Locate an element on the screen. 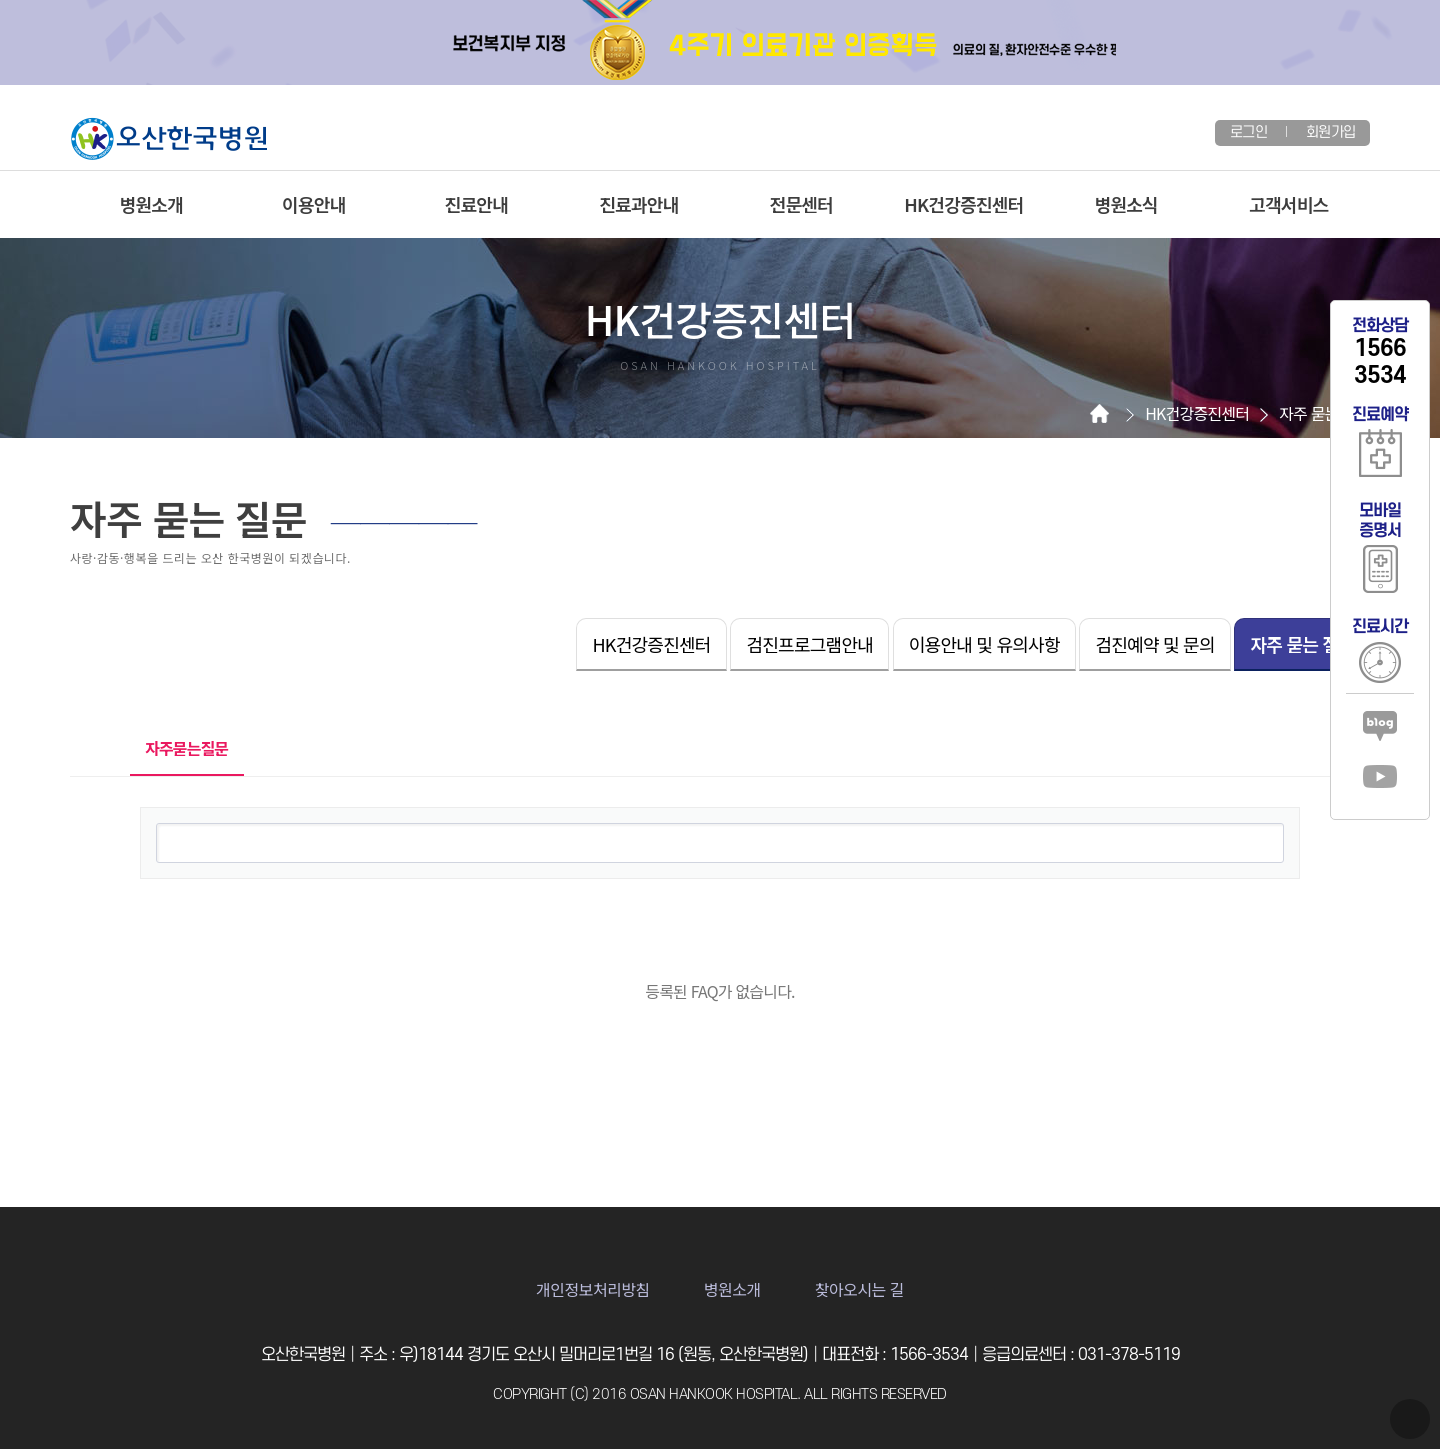 This screenshot has width=1440, height=1449. 회원가입 is located at coordinates (1330, 132).